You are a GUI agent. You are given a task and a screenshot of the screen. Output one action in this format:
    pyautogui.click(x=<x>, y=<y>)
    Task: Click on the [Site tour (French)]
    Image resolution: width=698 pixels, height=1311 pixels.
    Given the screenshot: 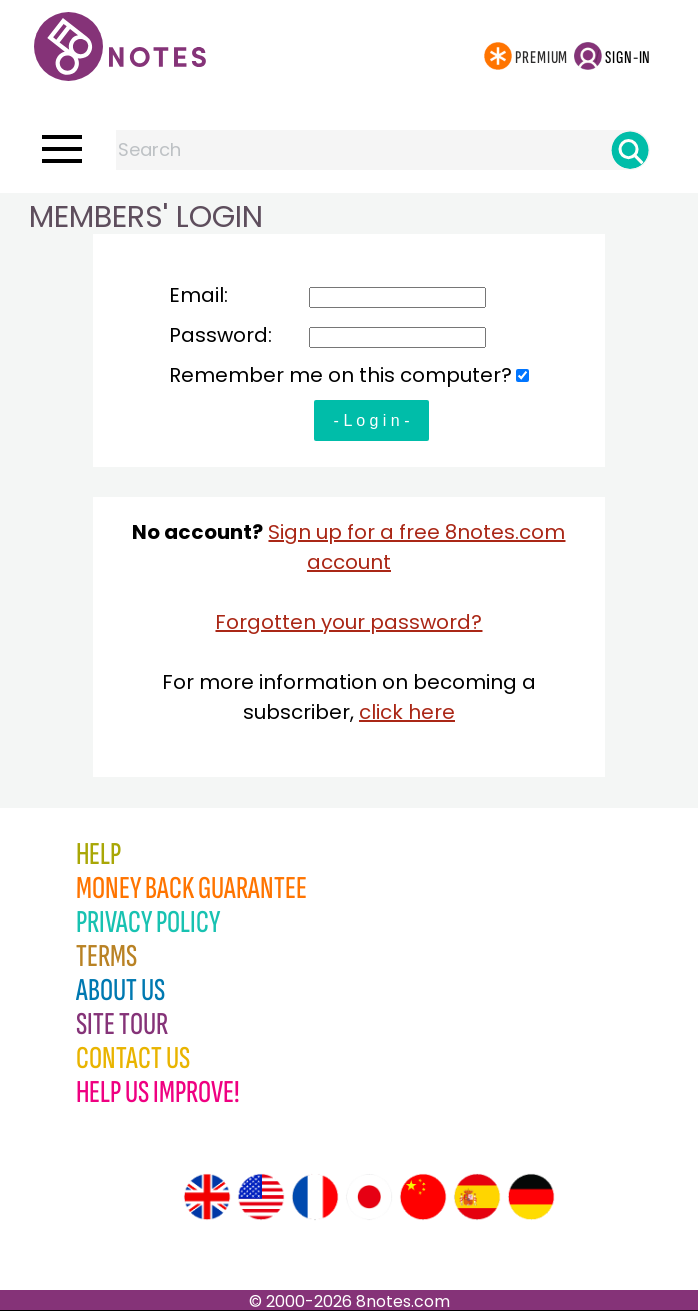 What is the action you would take?
    pyautogui.click(x=315, y=1197)
    